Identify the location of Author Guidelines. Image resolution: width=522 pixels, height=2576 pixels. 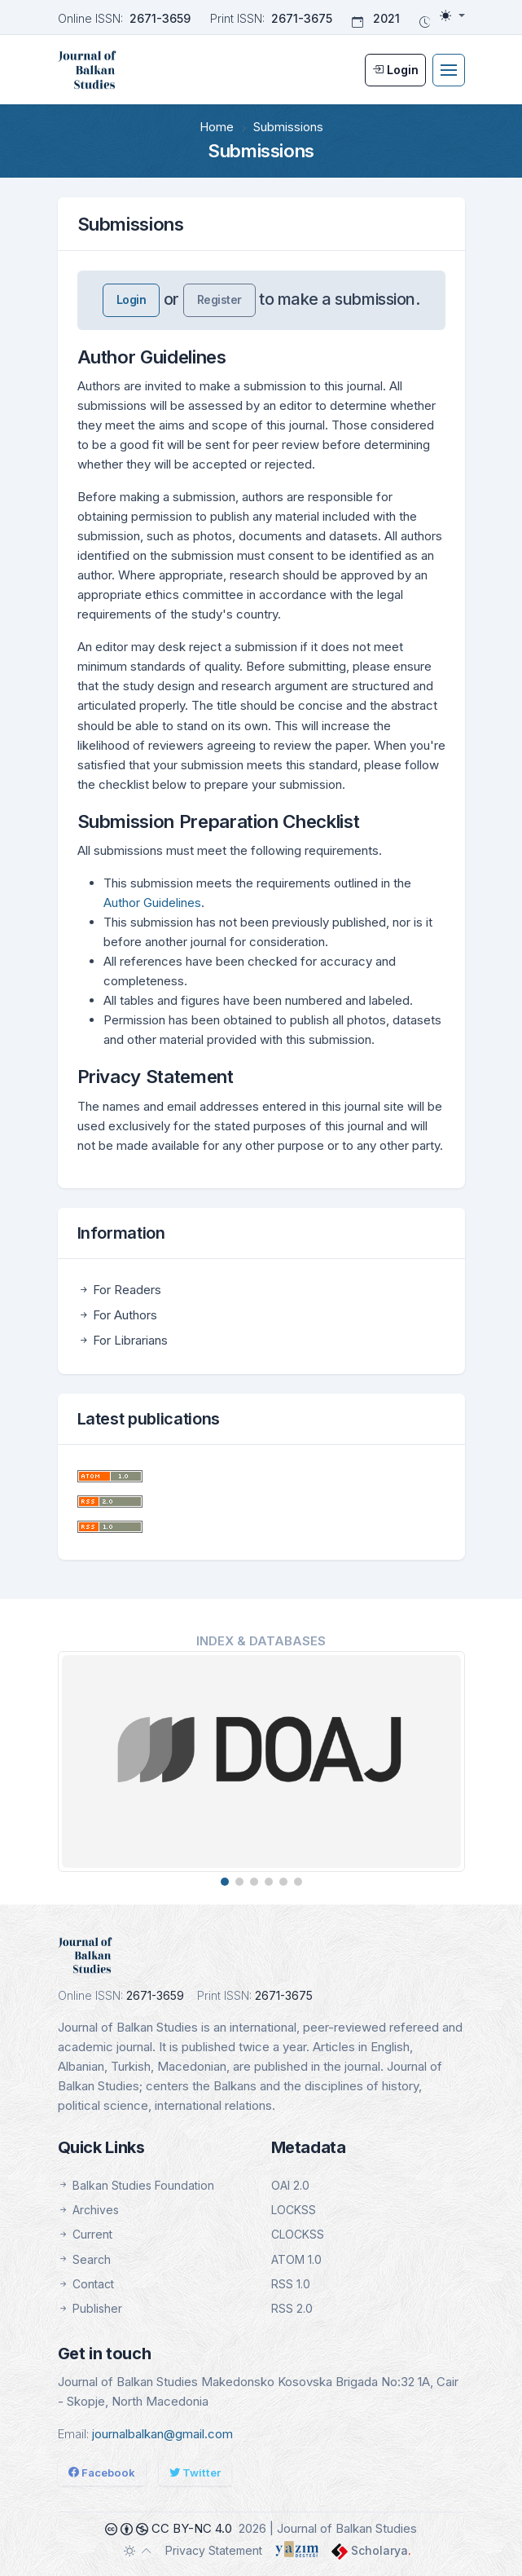
(152, 902).